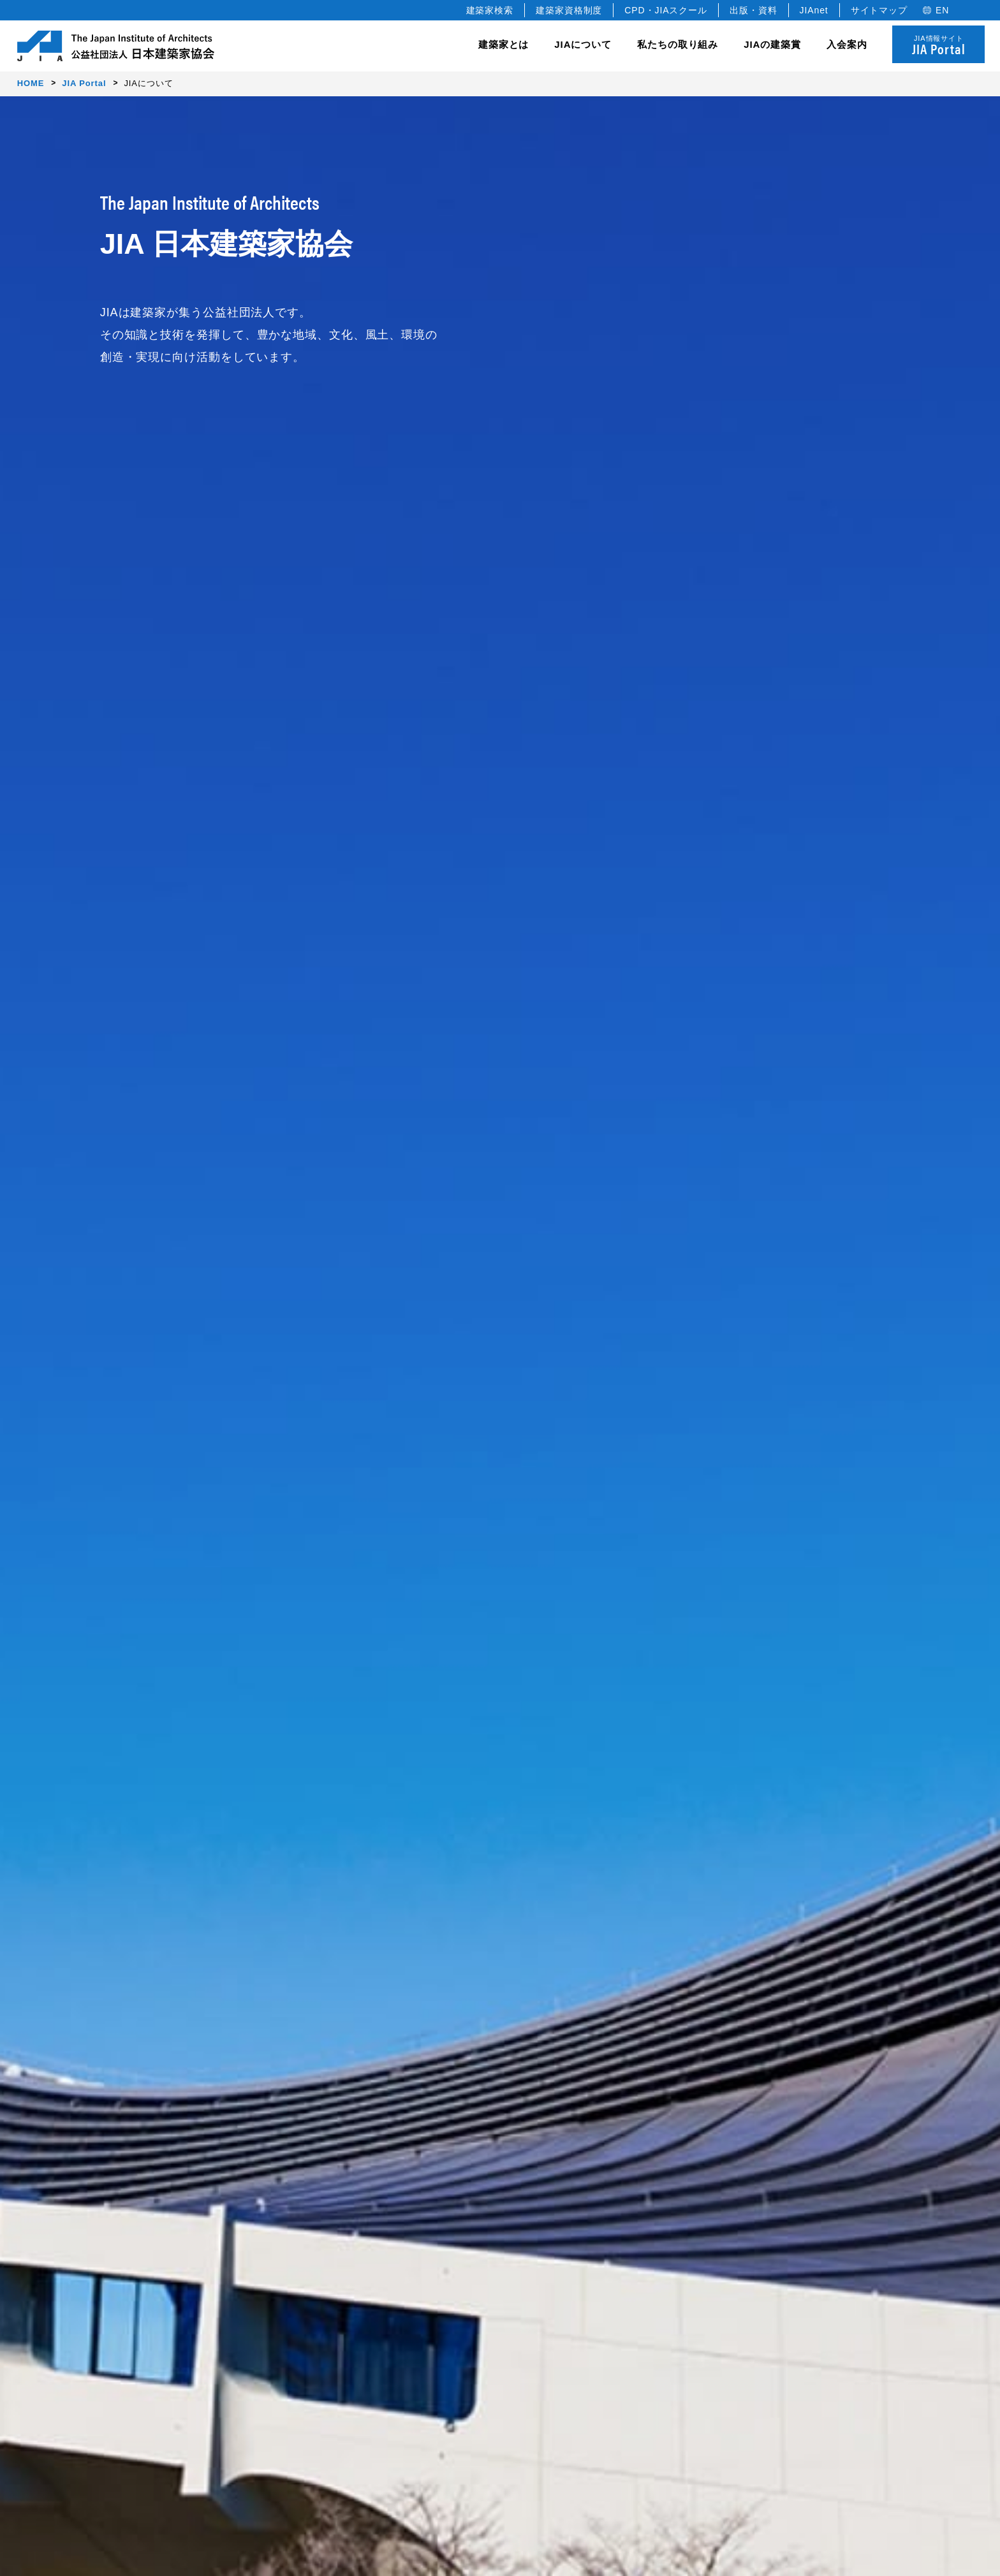 This screenshot has width=1000, height=2576. I want to click on JIA情報サイト, so click(938, 46).